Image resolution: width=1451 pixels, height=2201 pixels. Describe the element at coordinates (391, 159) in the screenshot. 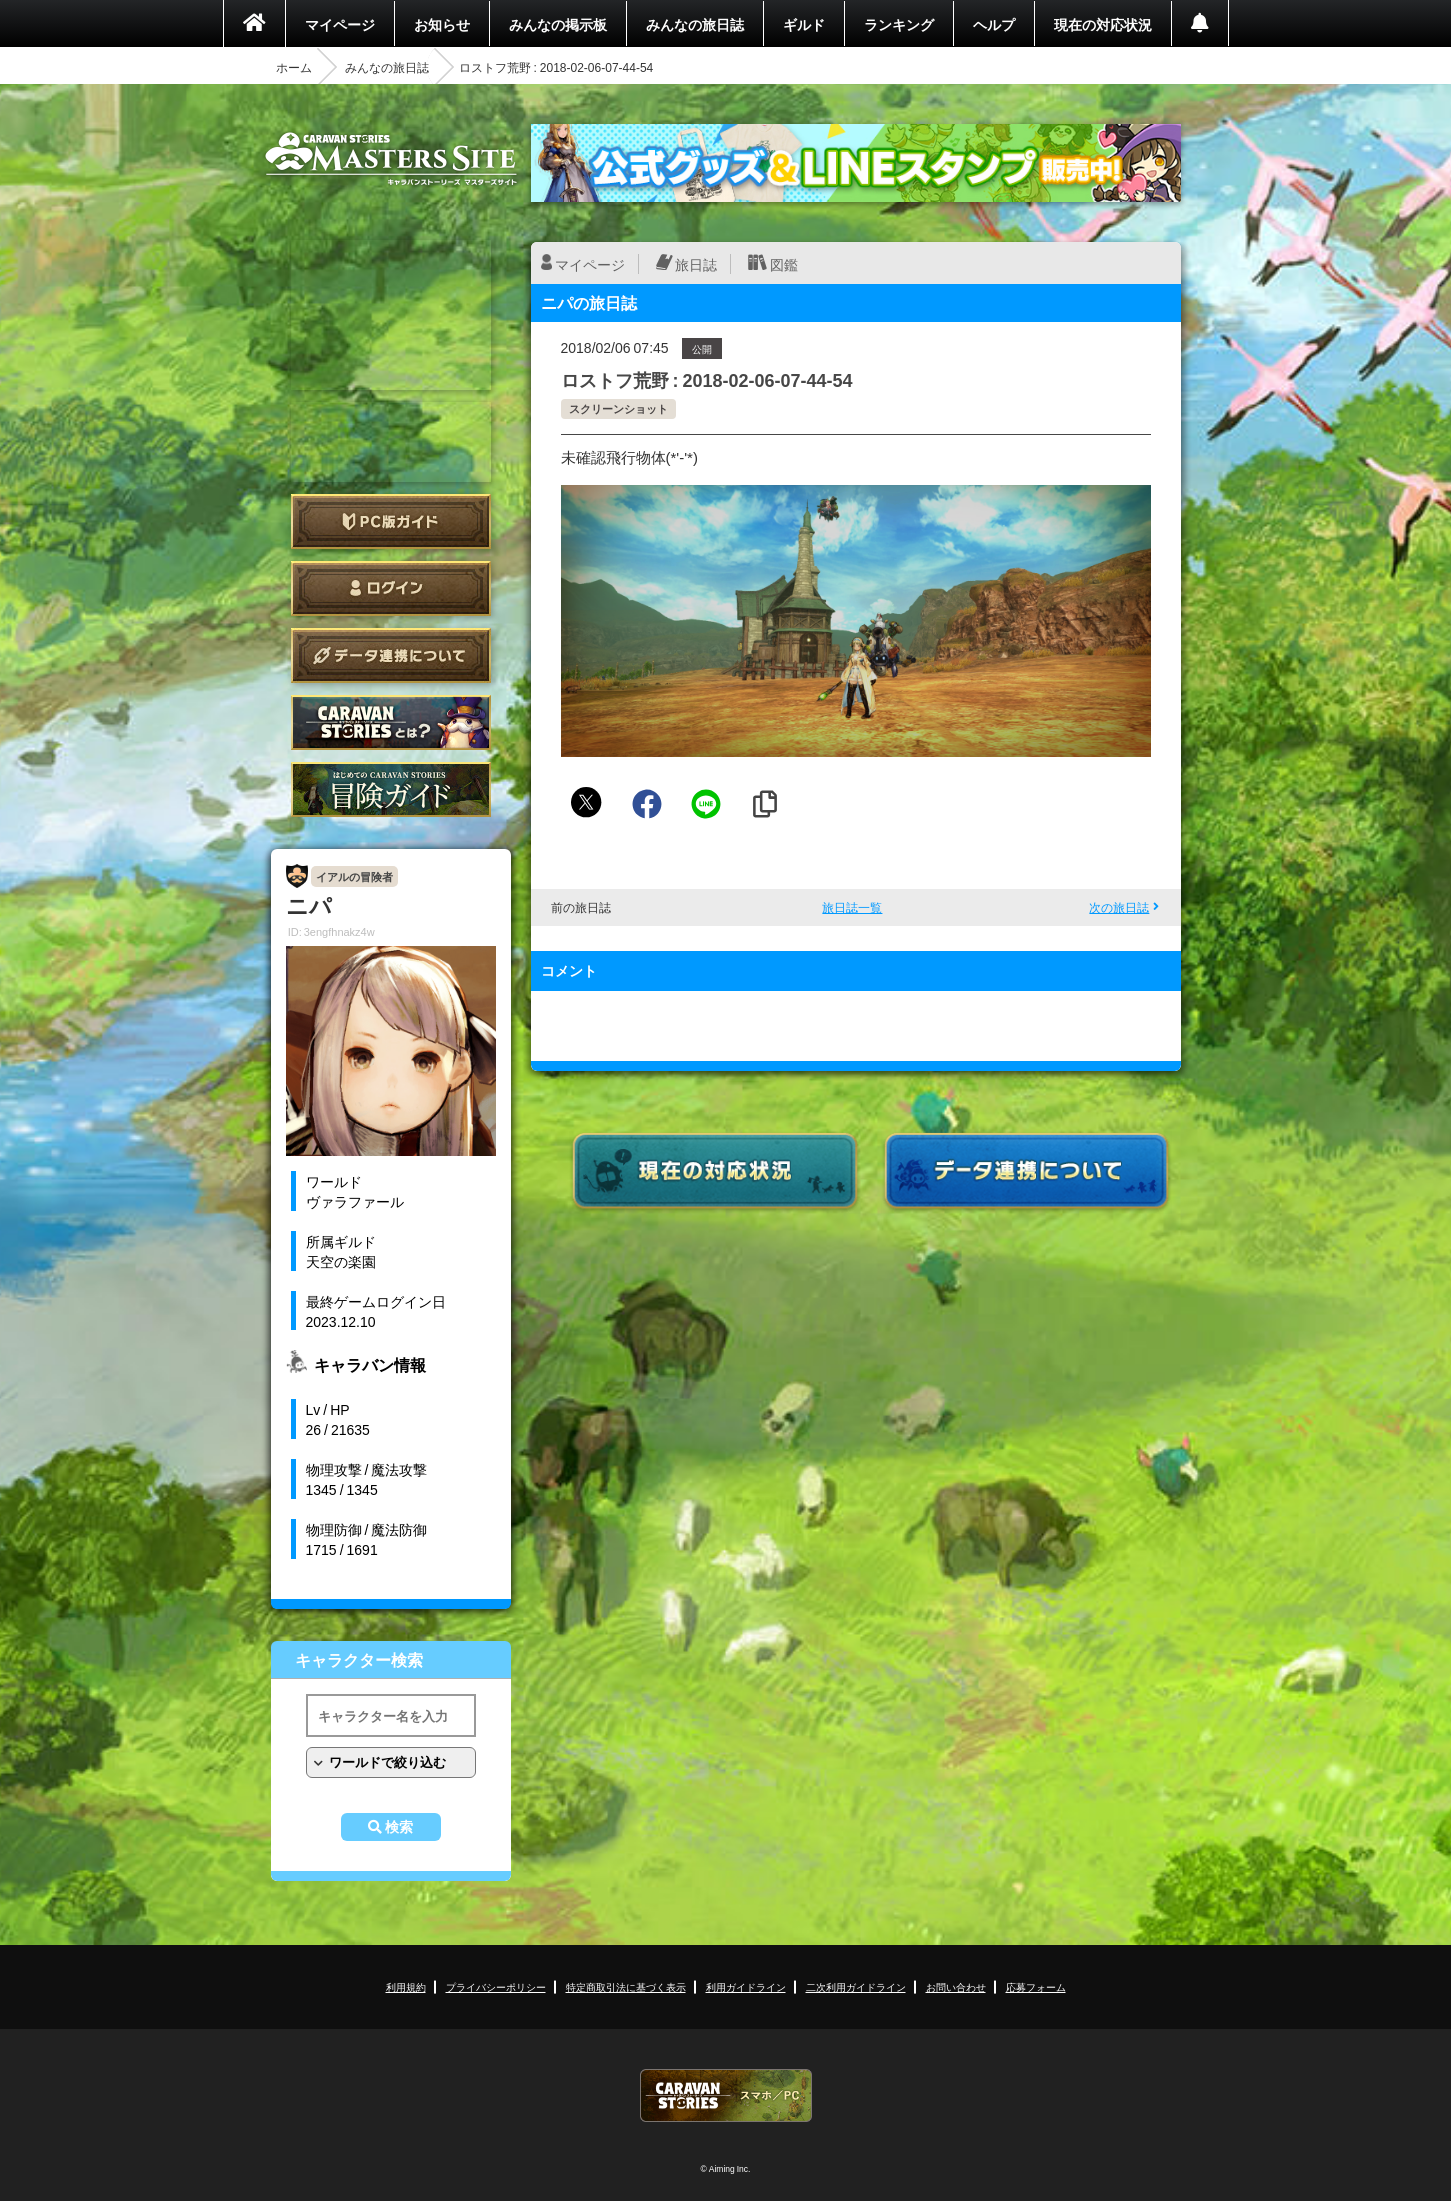

I see `CARAVAN STORIES (キャラバンストーリーズ) マスターズサイト` at that location.